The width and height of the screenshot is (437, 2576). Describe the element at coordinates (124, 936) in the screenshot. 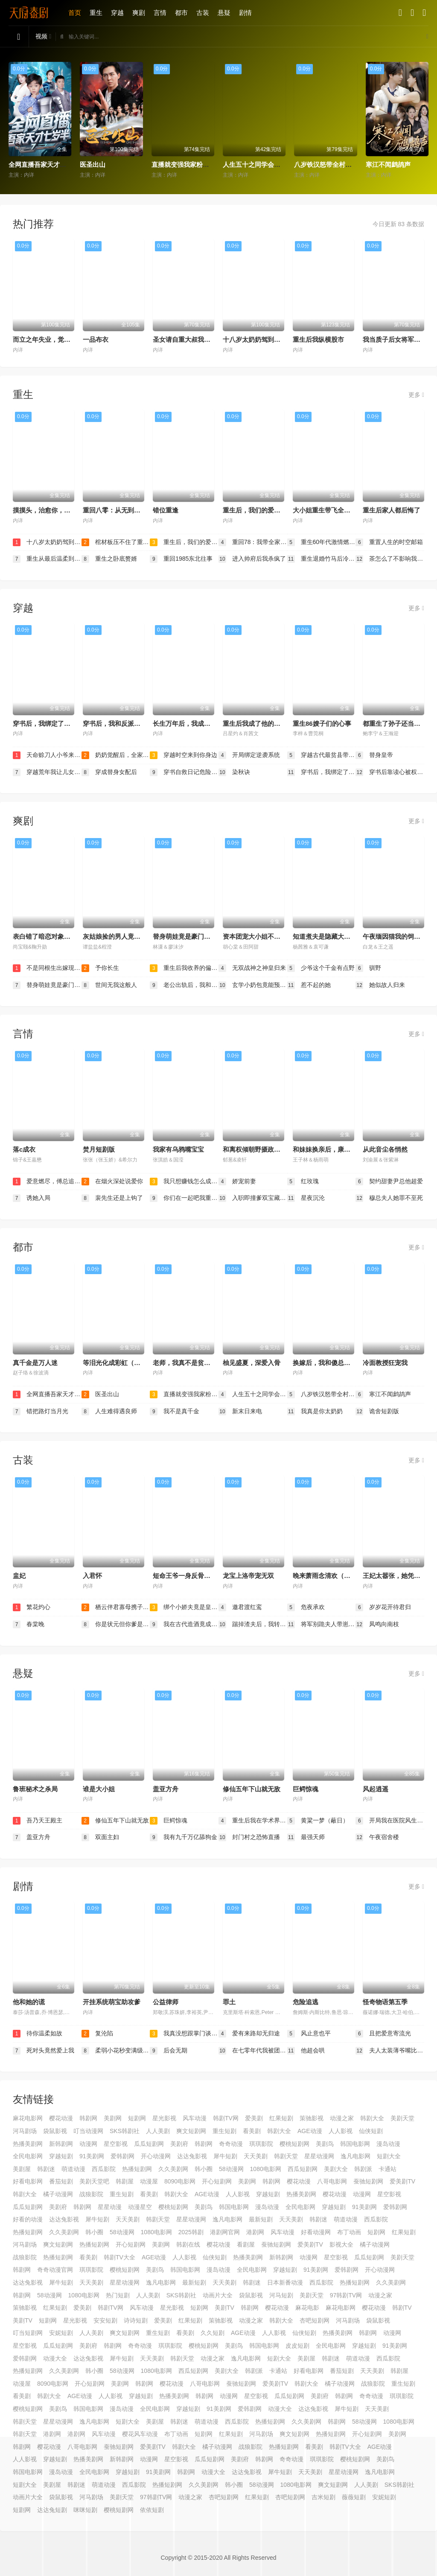

I see `灰姑娘捡的男人竟是京圈拽爷` at that location.